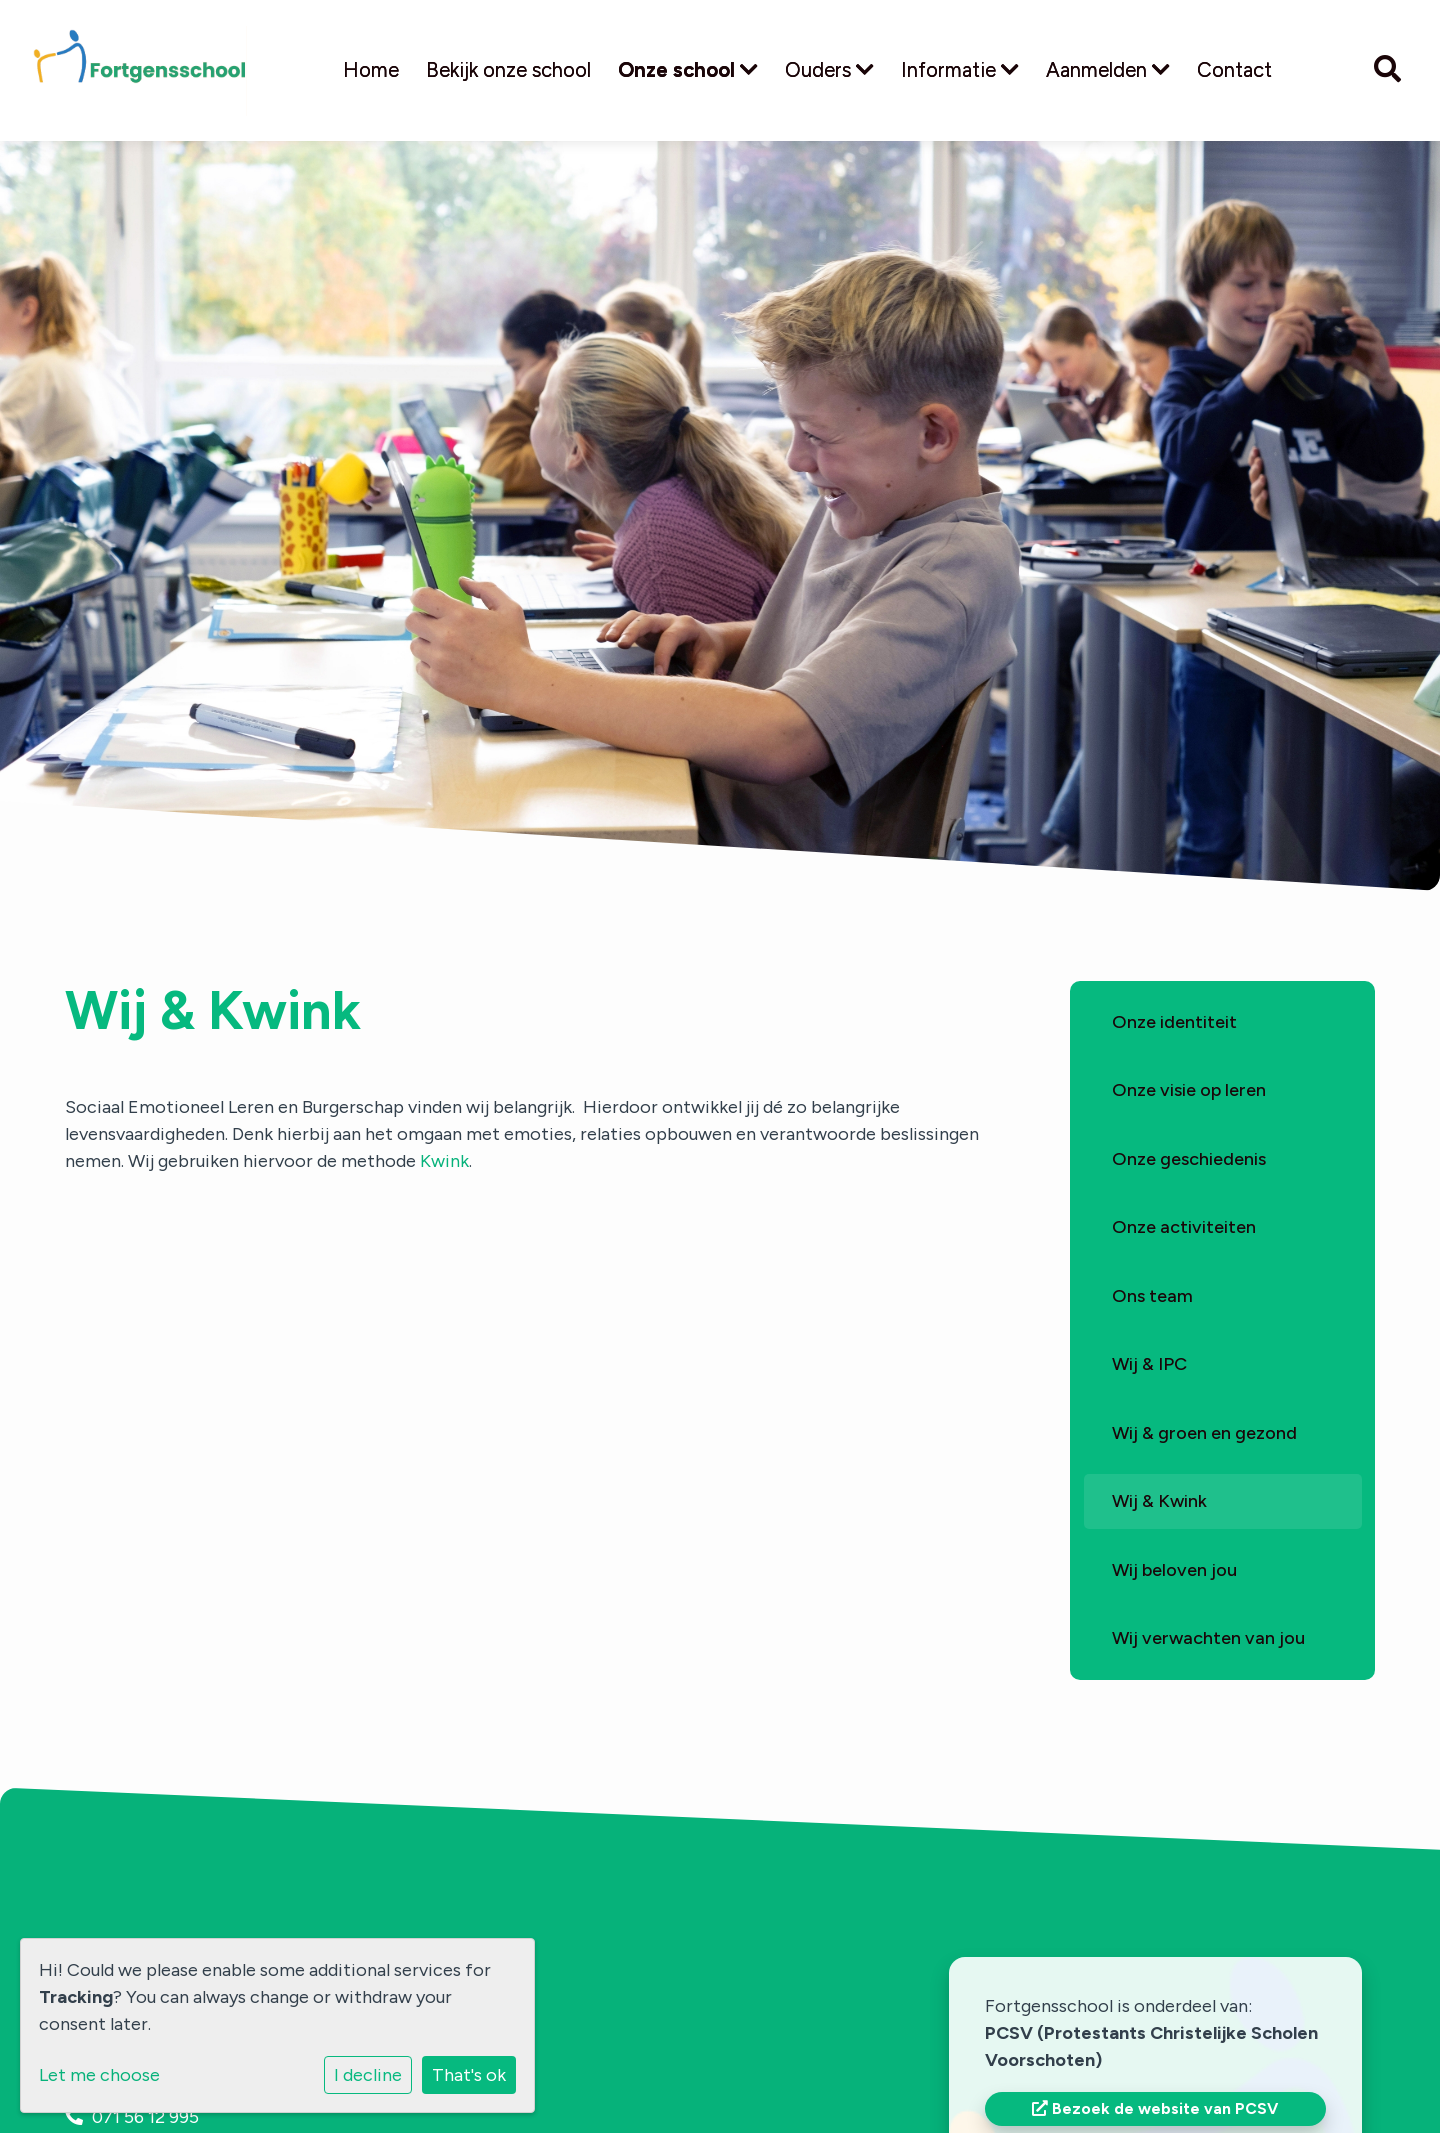  I want to click on 071 56 12 995, so click(145, 2117).